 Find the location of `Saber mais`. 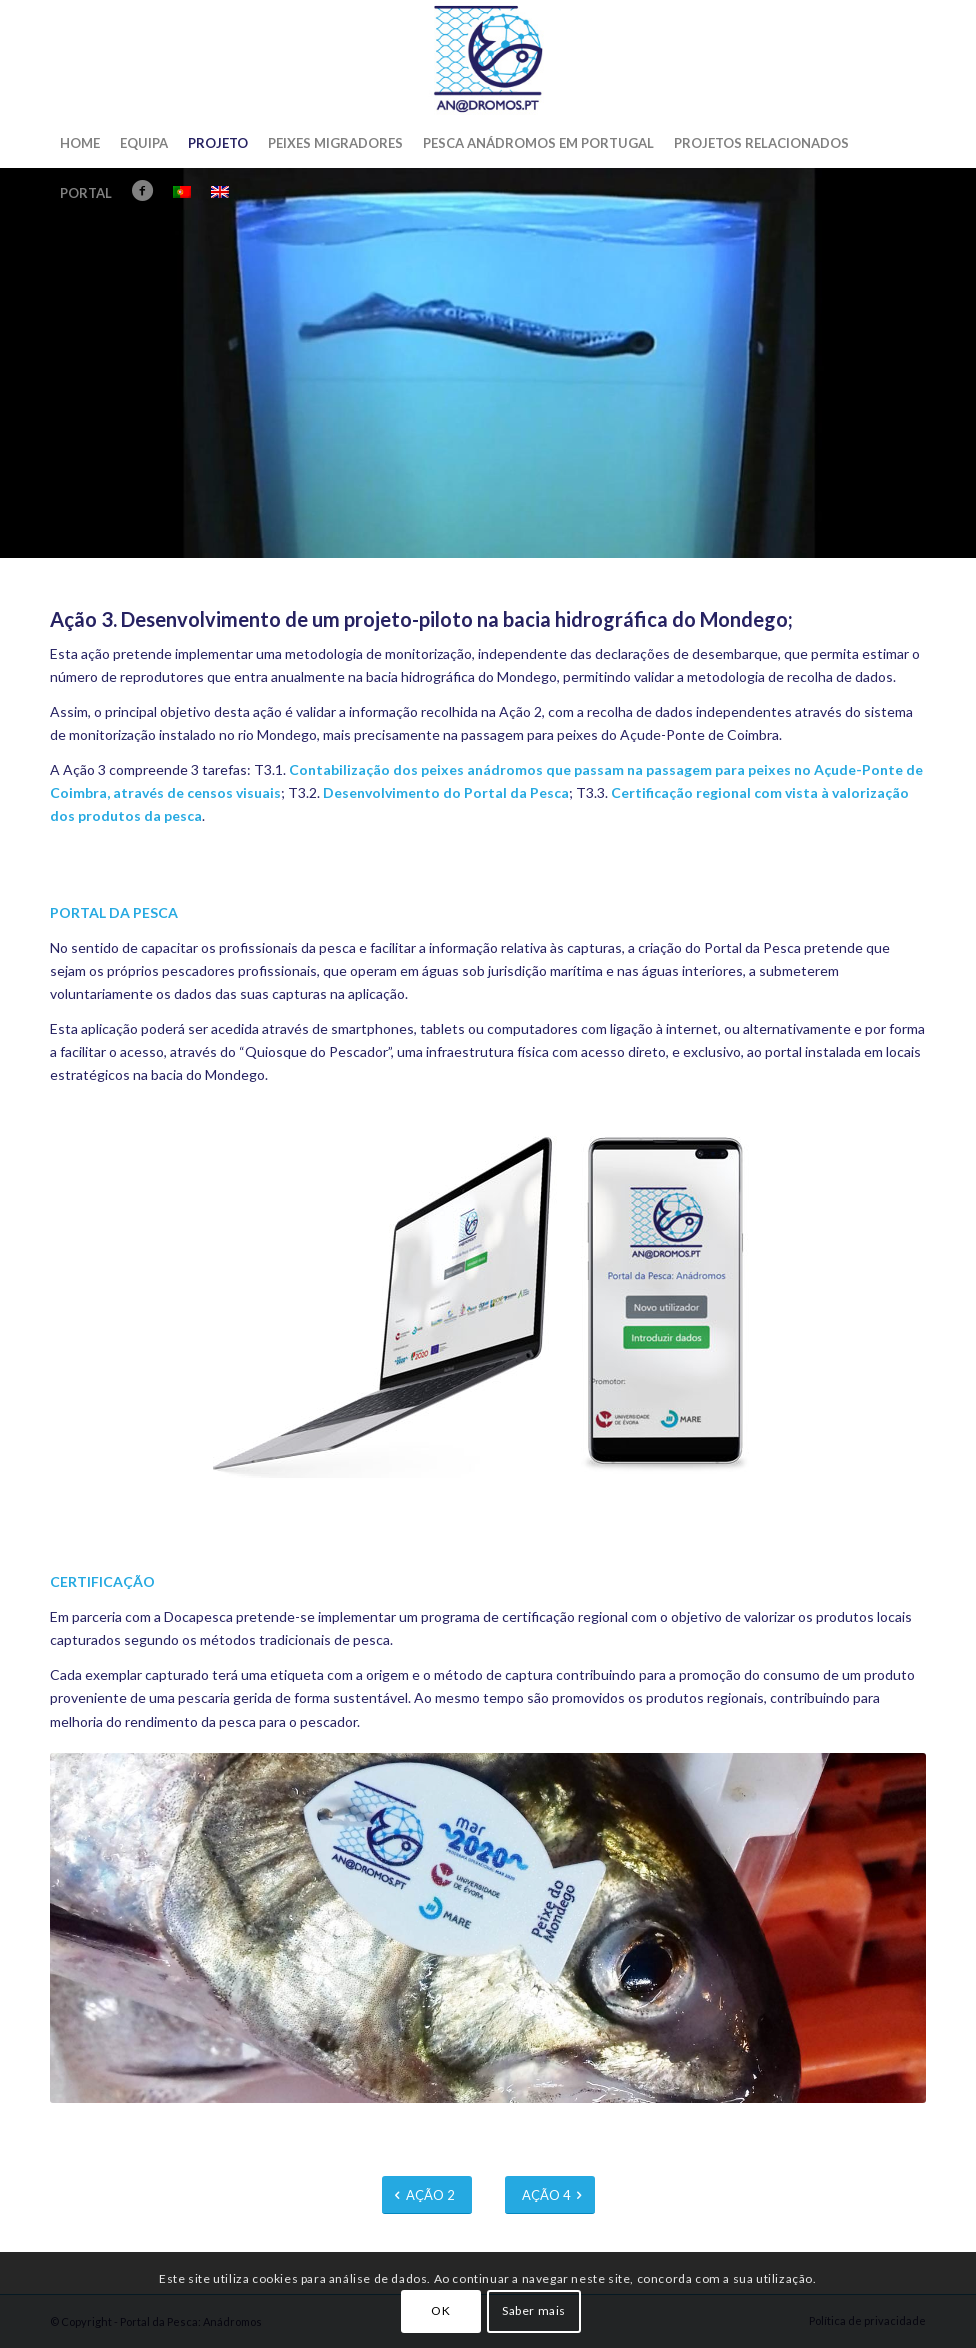

Saber mais is located at coordinates (534, 2310).